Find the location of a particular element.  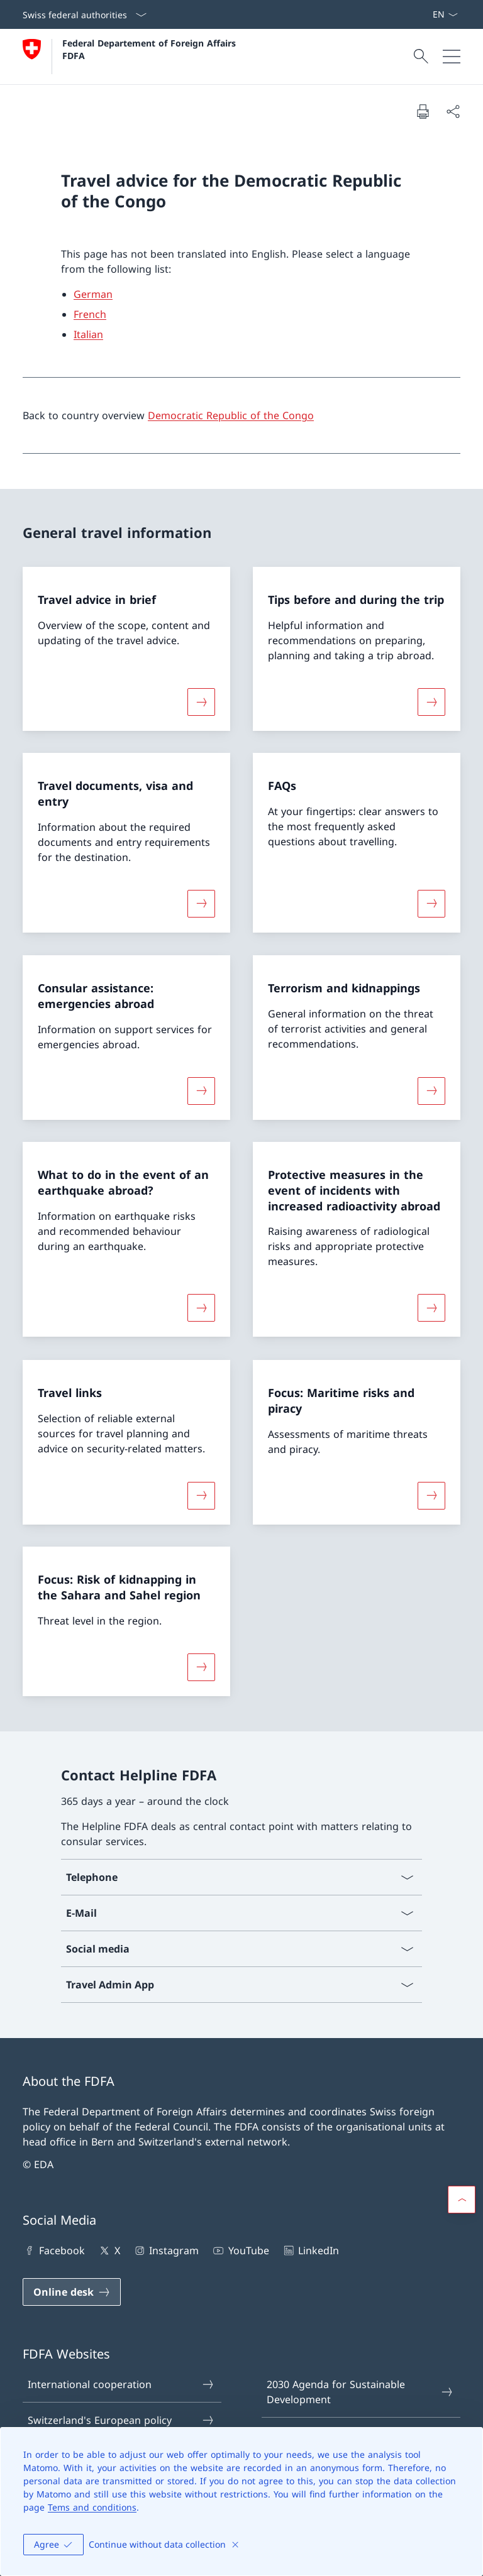

Tems and conditions is located at coordinates (92, 2507).